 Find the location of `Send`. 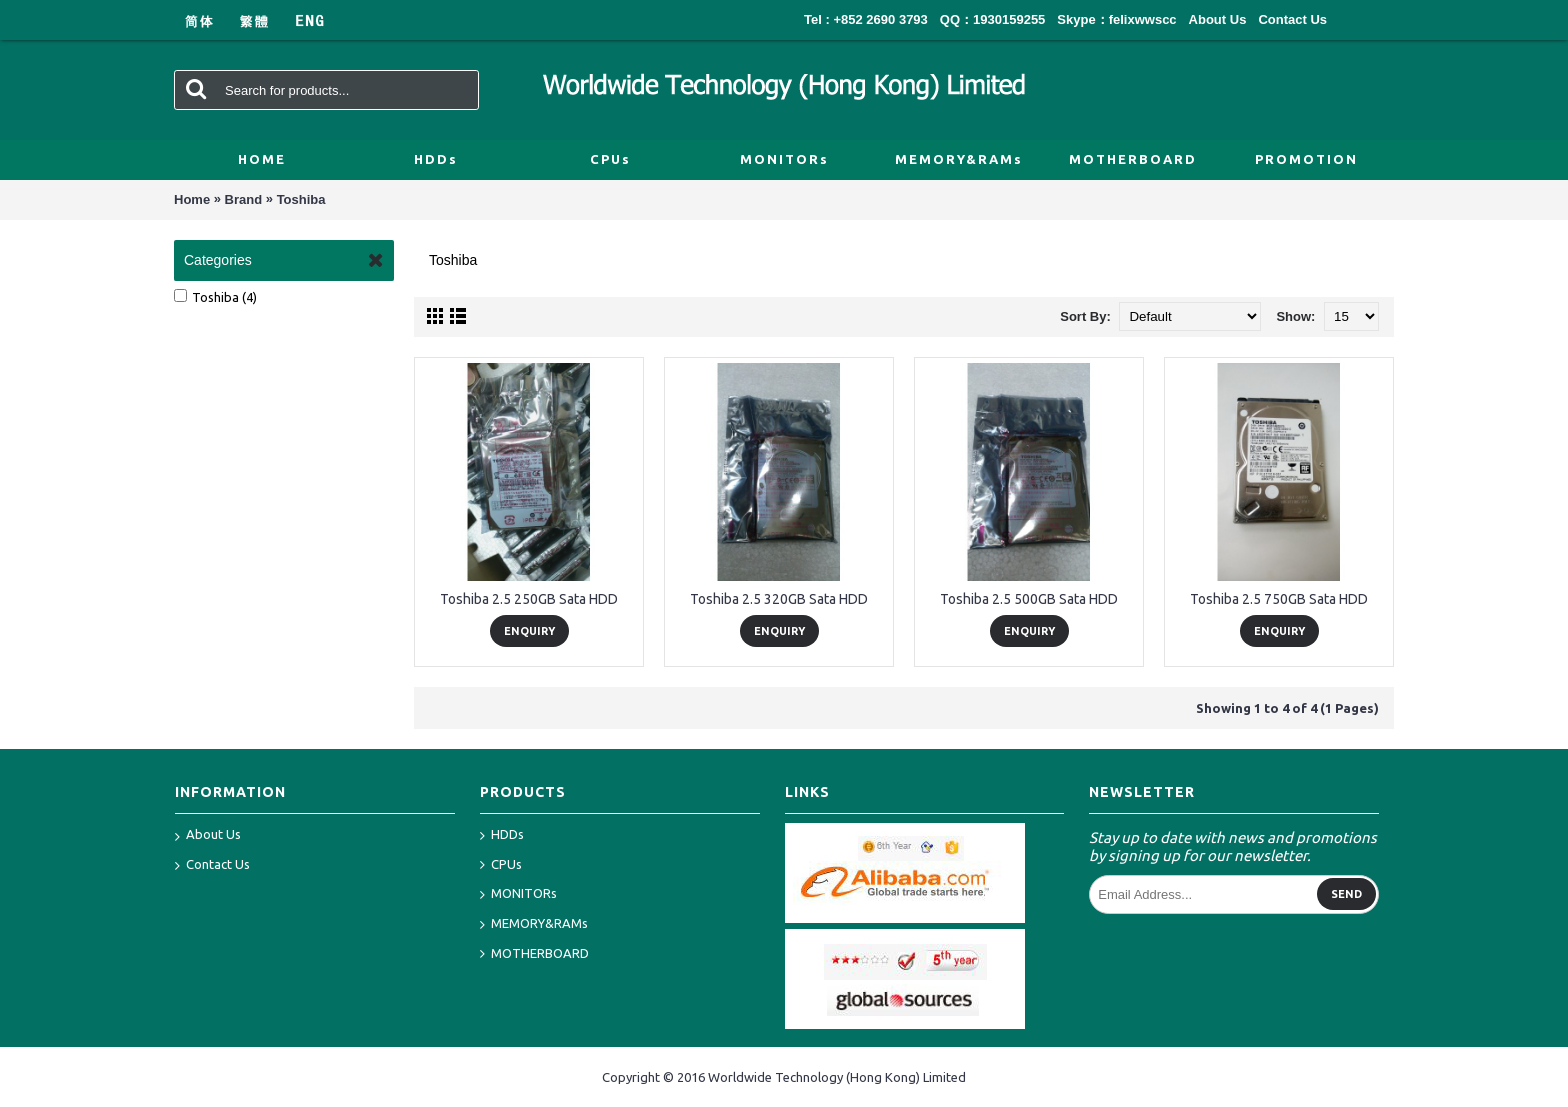

Send is located at coordinates (1346, 894).